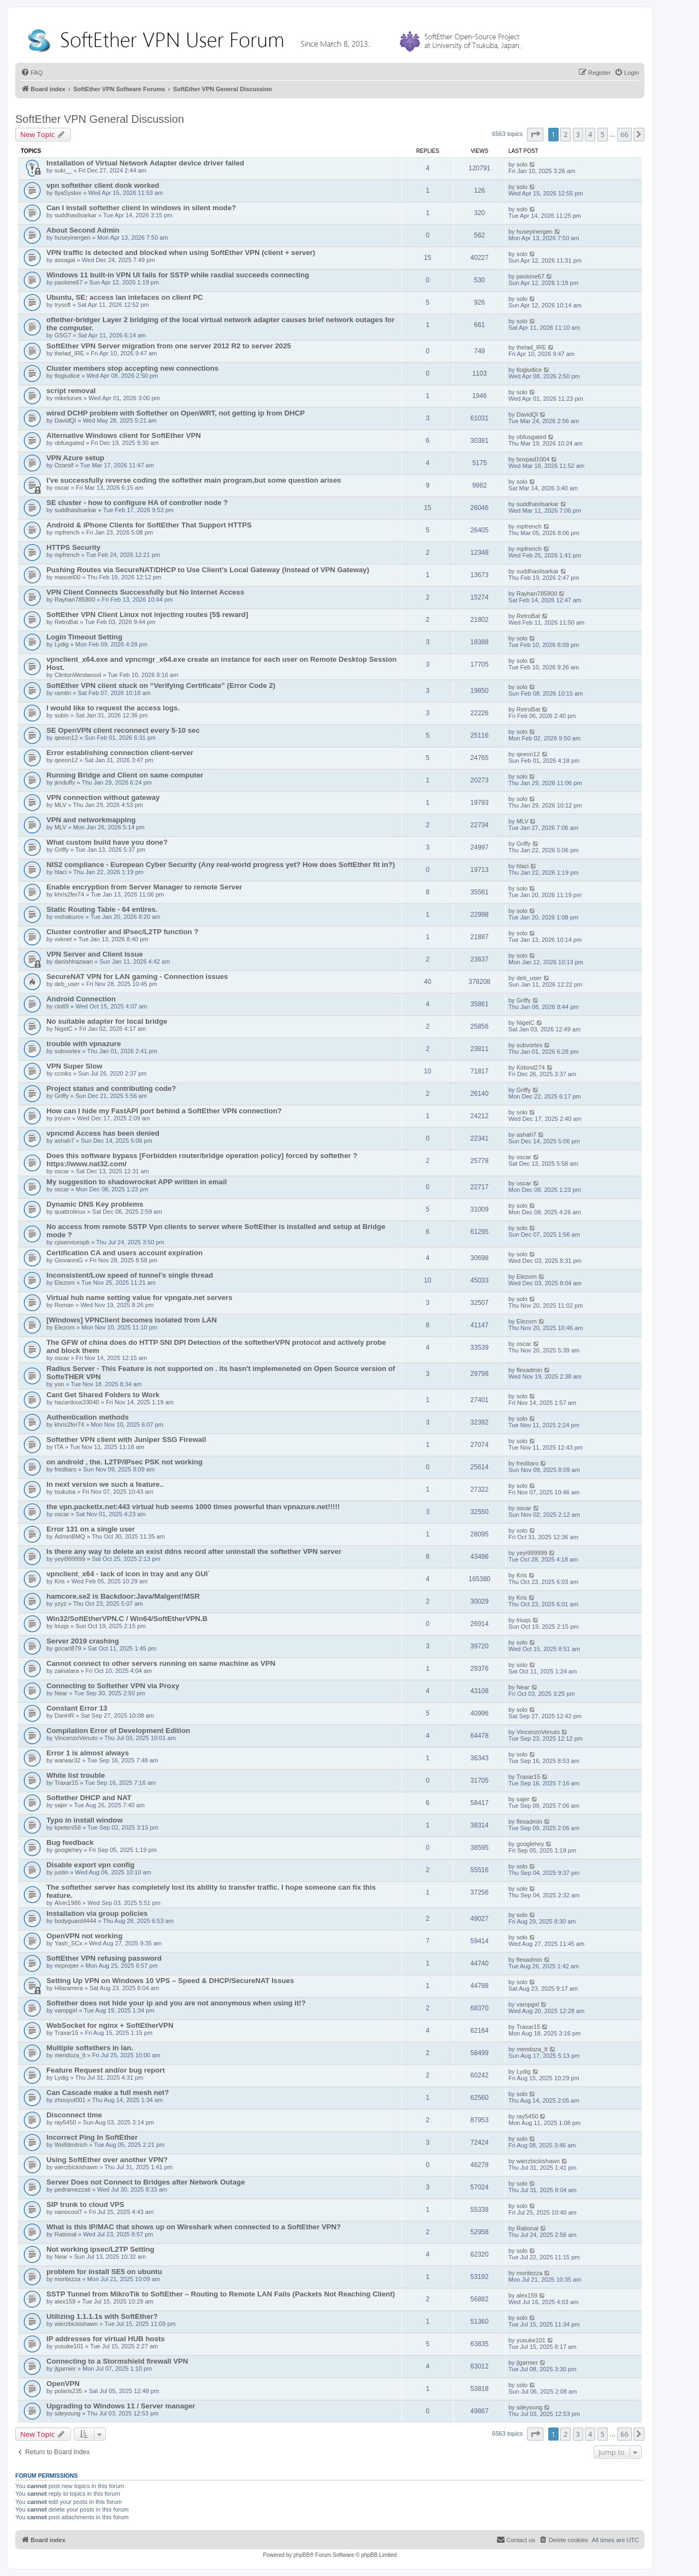  I want to click on Rational, so click(65, 2234).